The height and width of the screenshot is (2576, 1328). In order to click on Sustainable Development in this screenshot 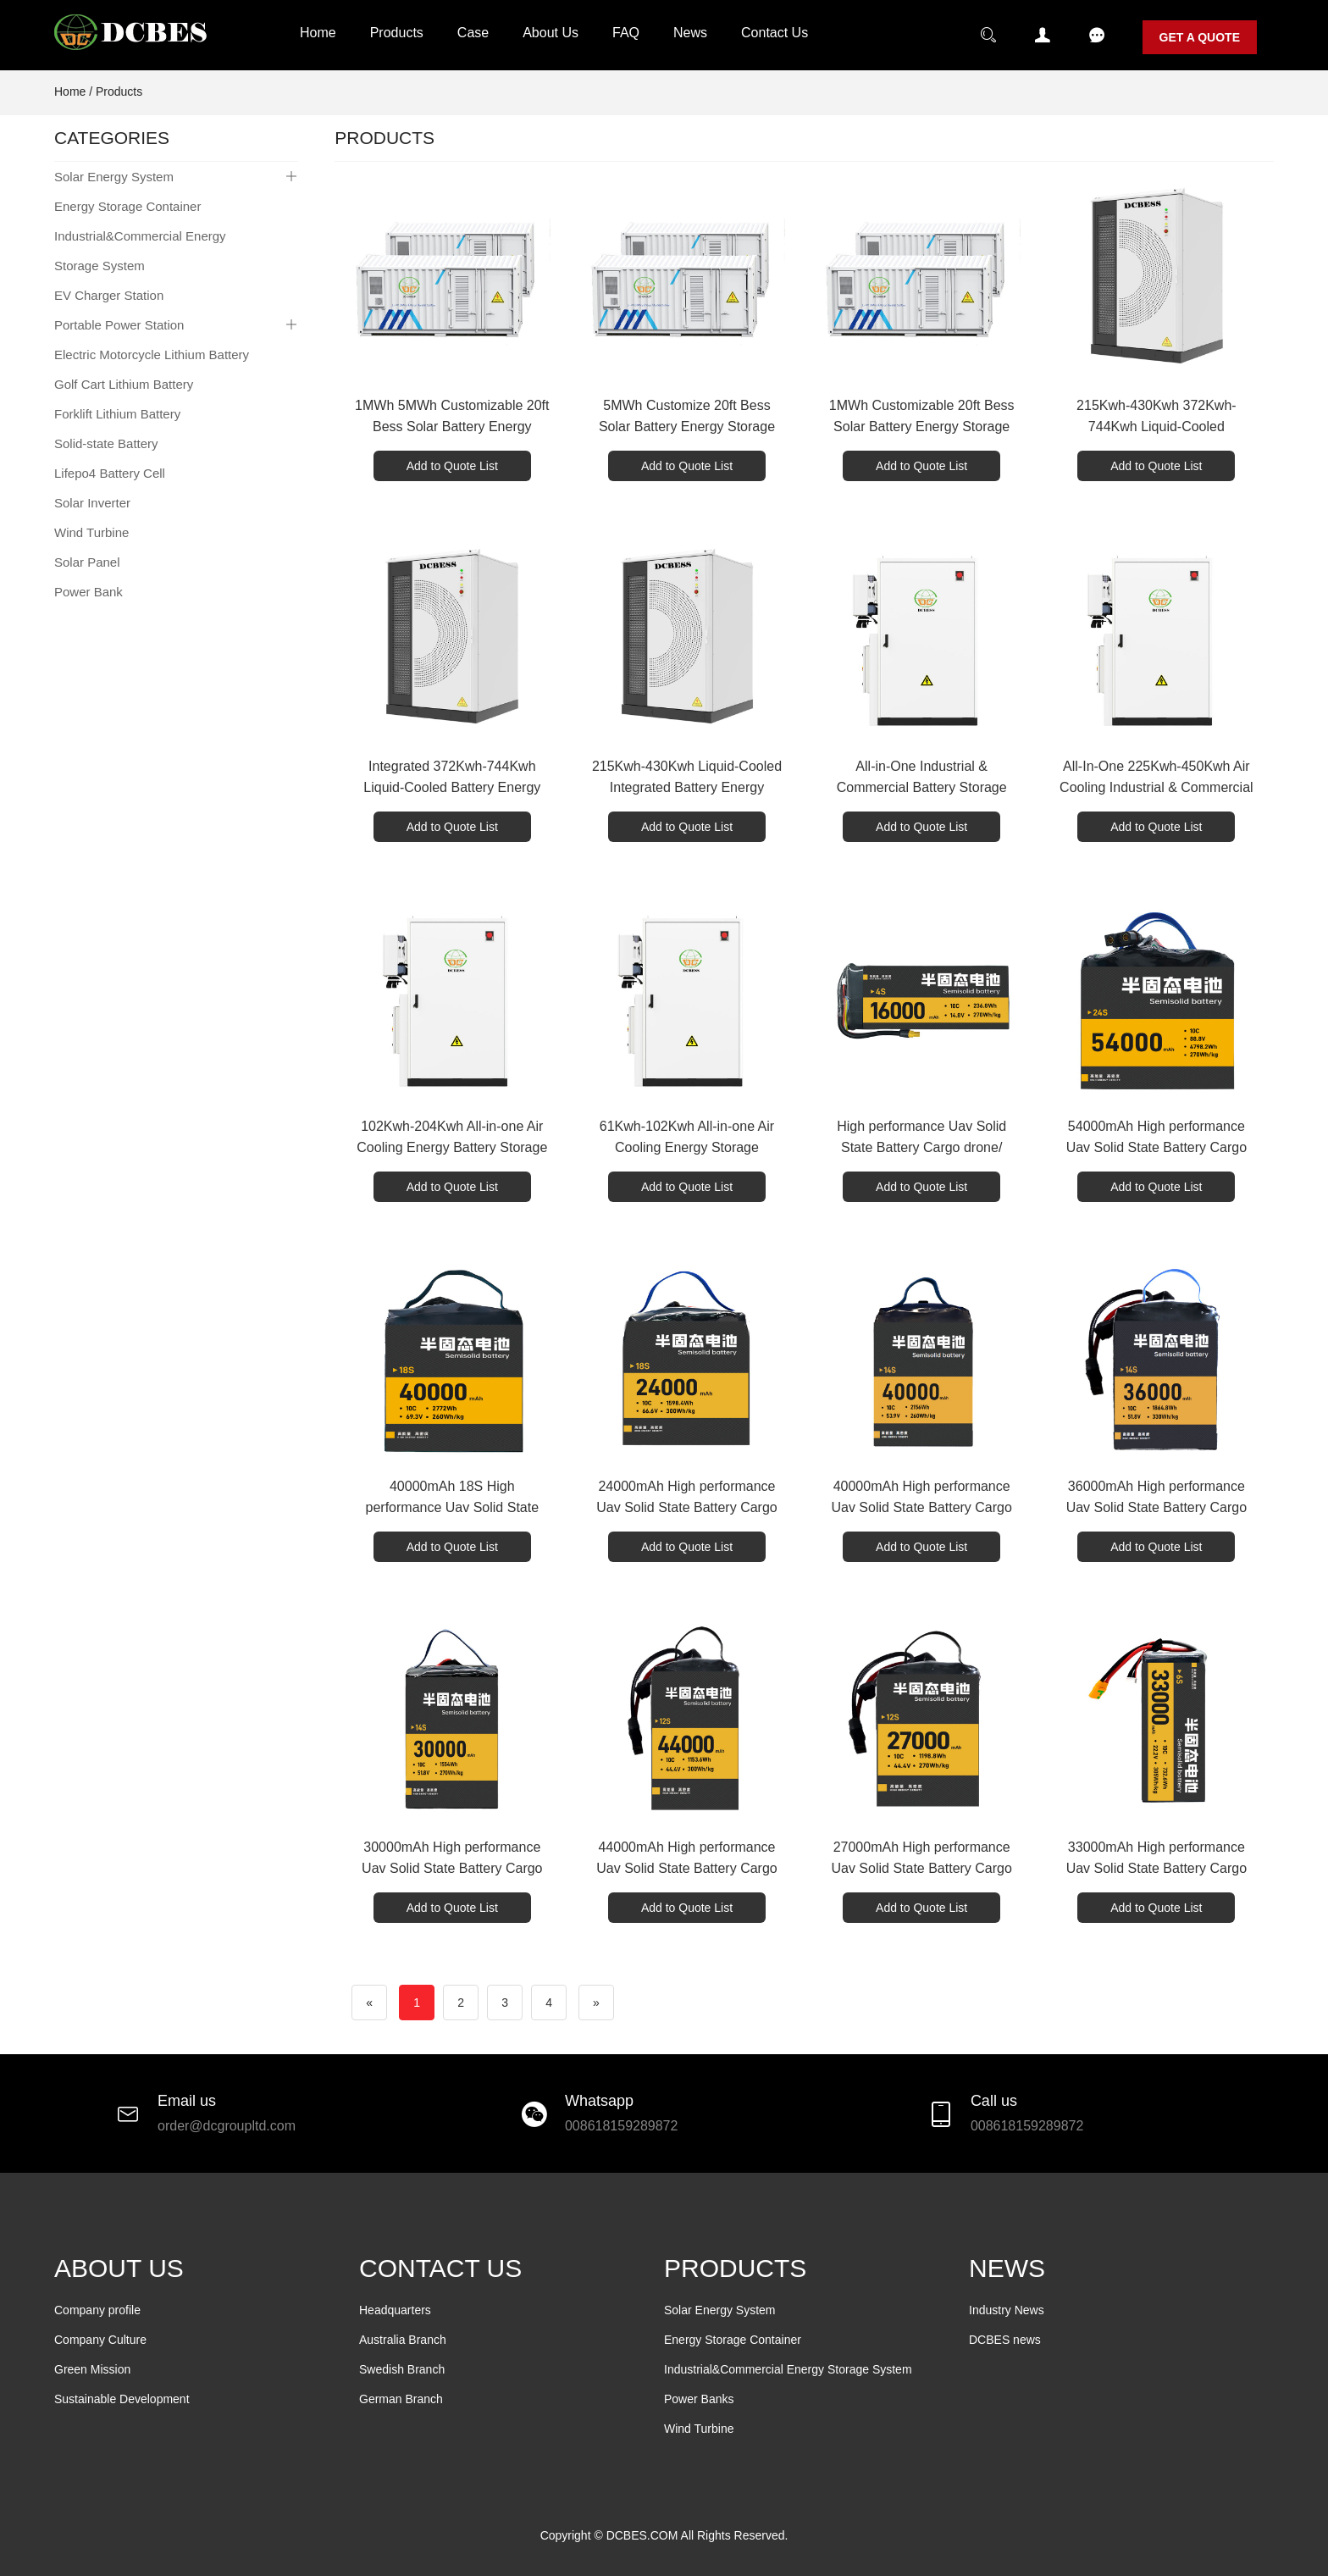, I will do `click(122, 2399)`.